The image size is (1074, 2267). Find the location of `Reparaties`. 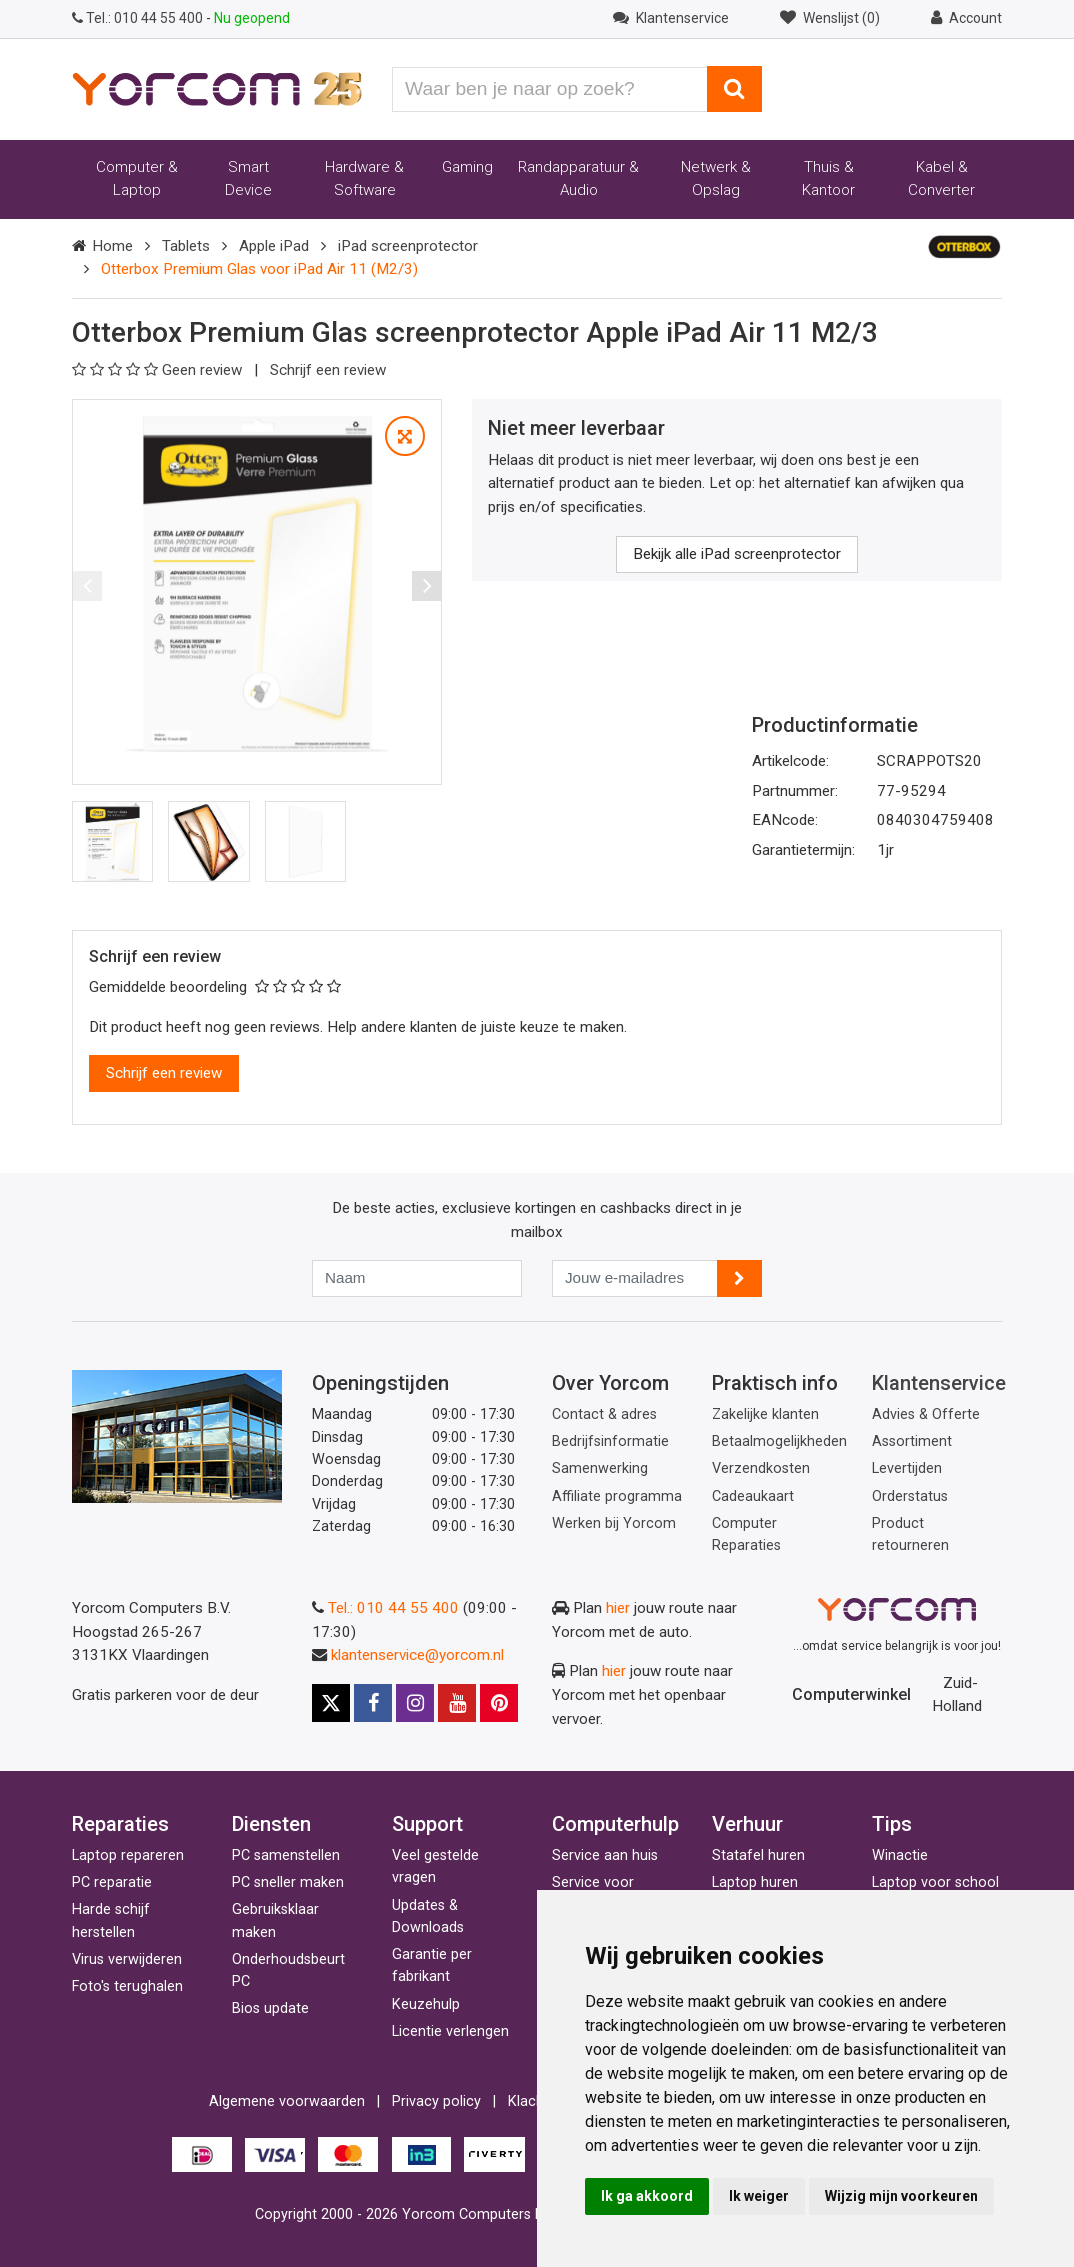

Reparaties is located at coordinates (120, 1824).